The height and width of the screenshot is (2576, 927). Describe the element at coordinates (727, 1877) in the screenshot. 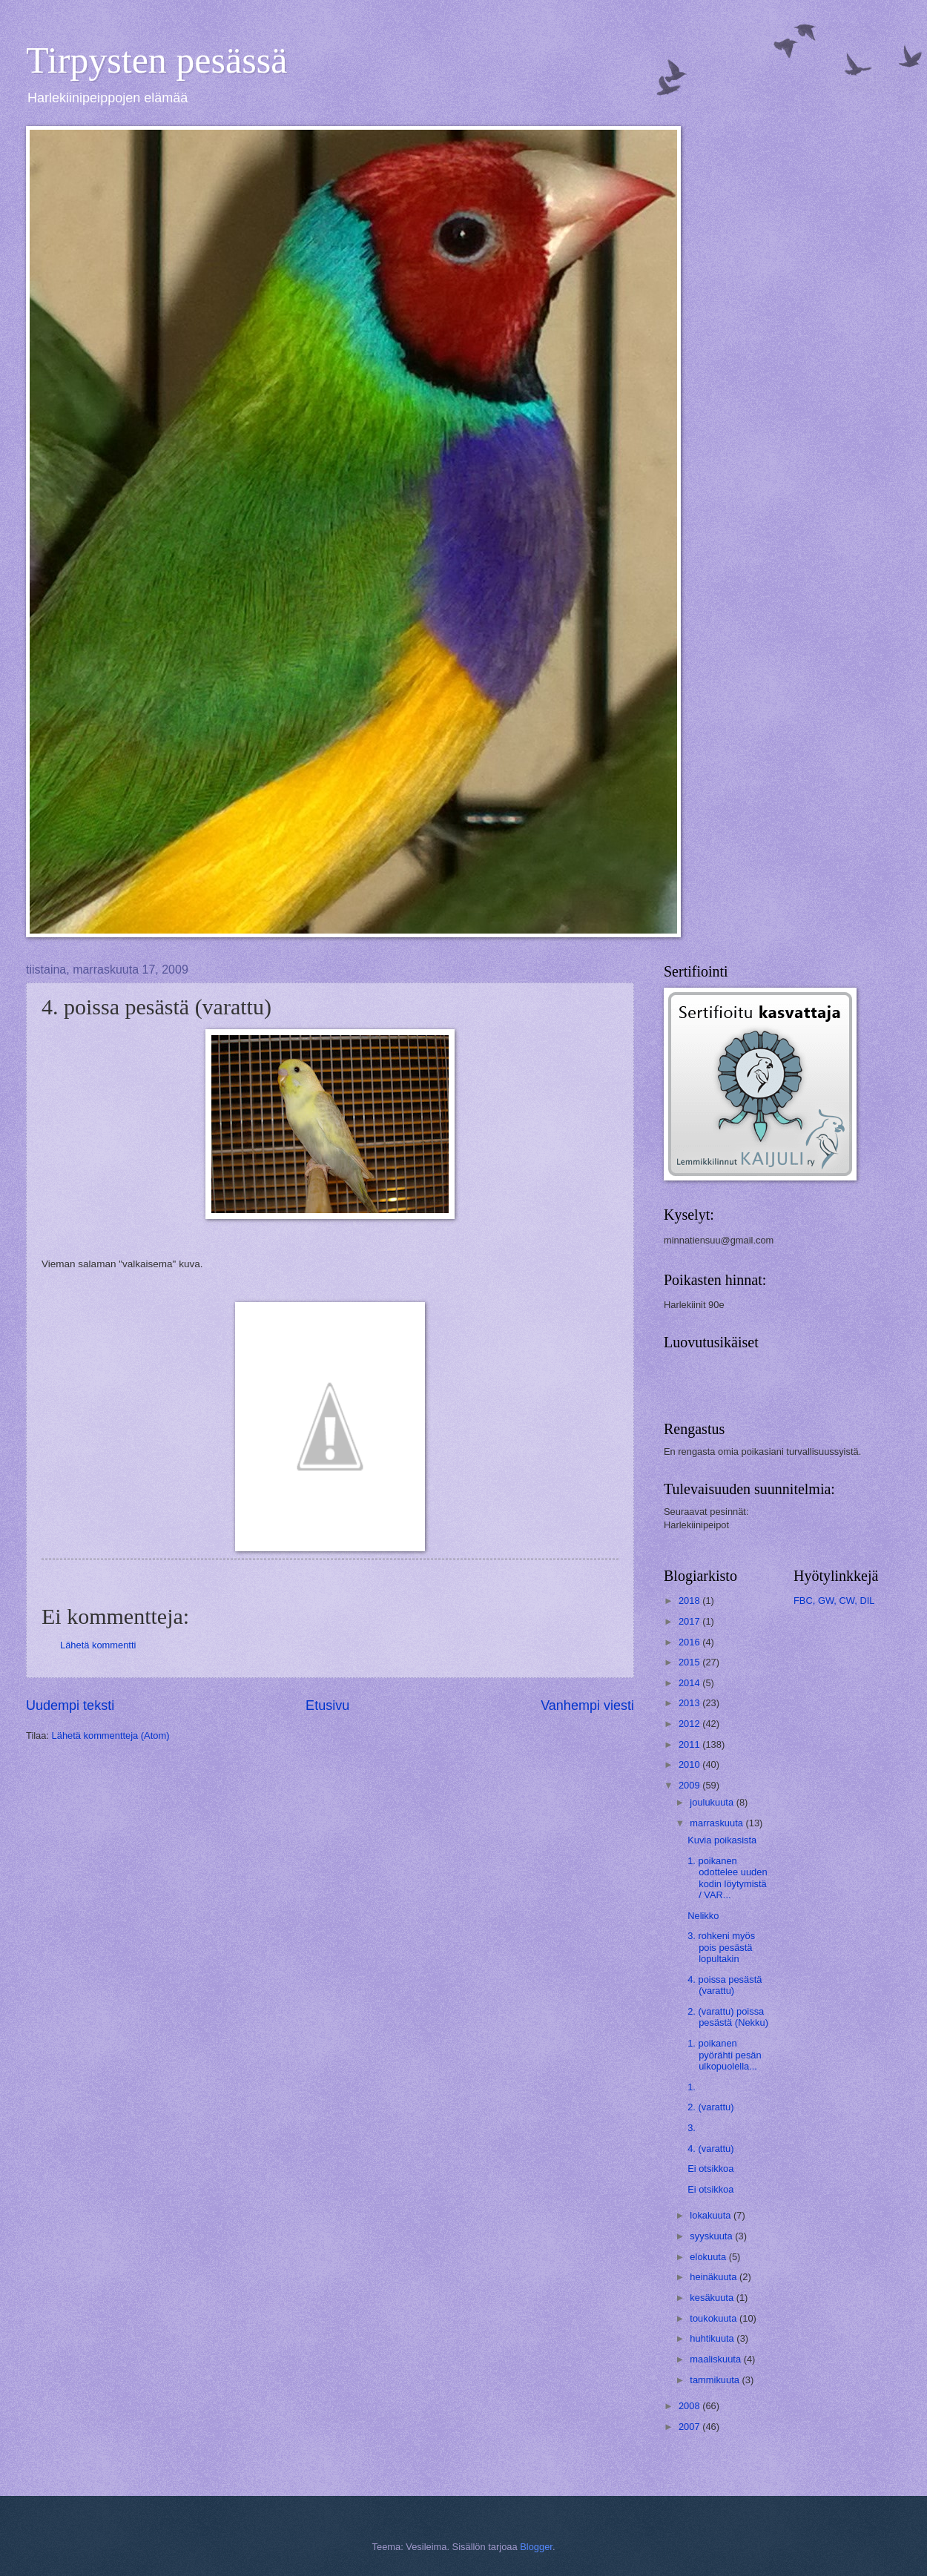

I see `1. poikanen odottelee uuden kodin löytymistä / VAR...` at that location.